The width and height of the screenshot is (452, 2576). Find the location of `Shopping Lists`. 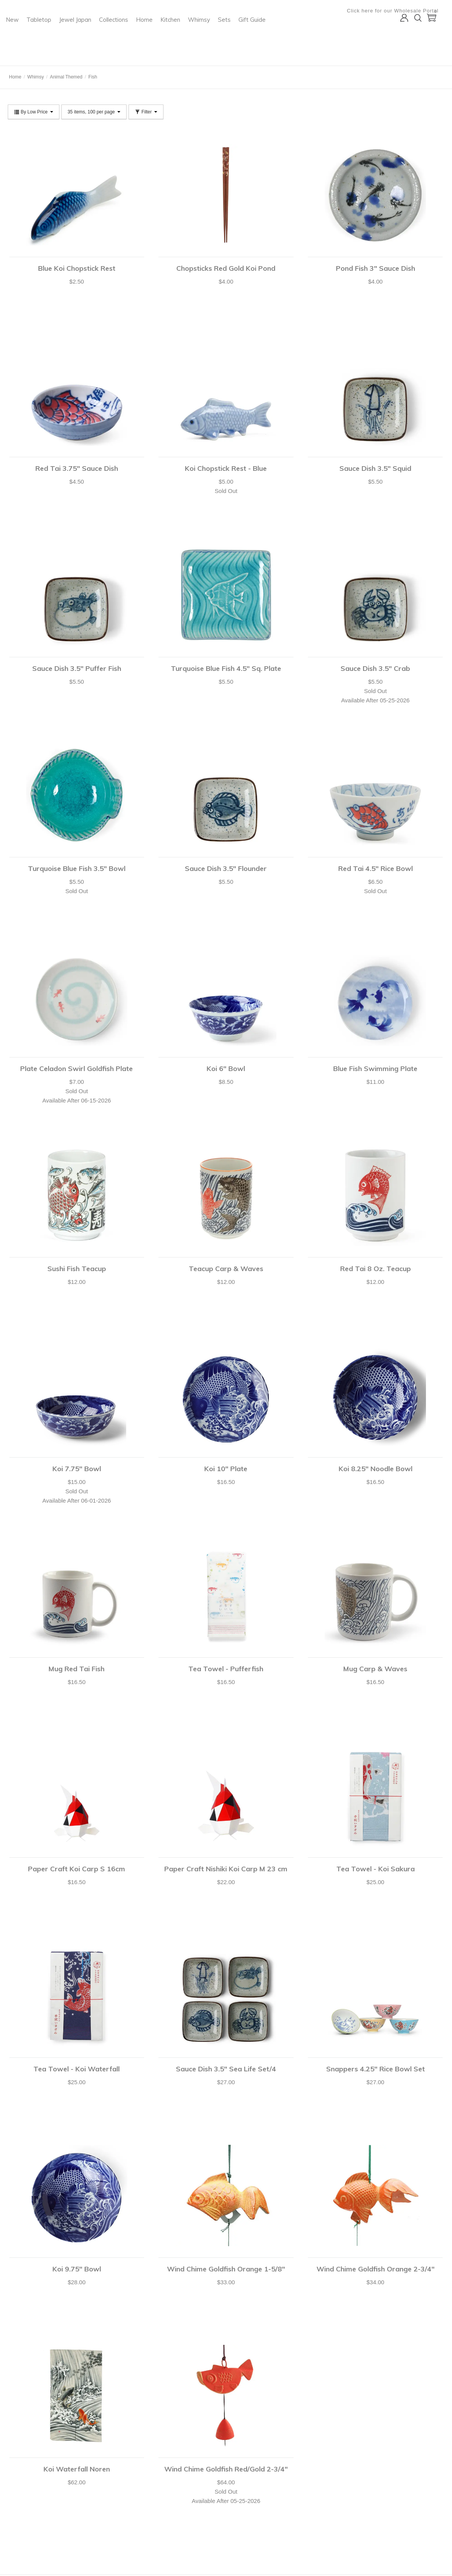

Shopping Lists is located at coordinates (23, 2524).